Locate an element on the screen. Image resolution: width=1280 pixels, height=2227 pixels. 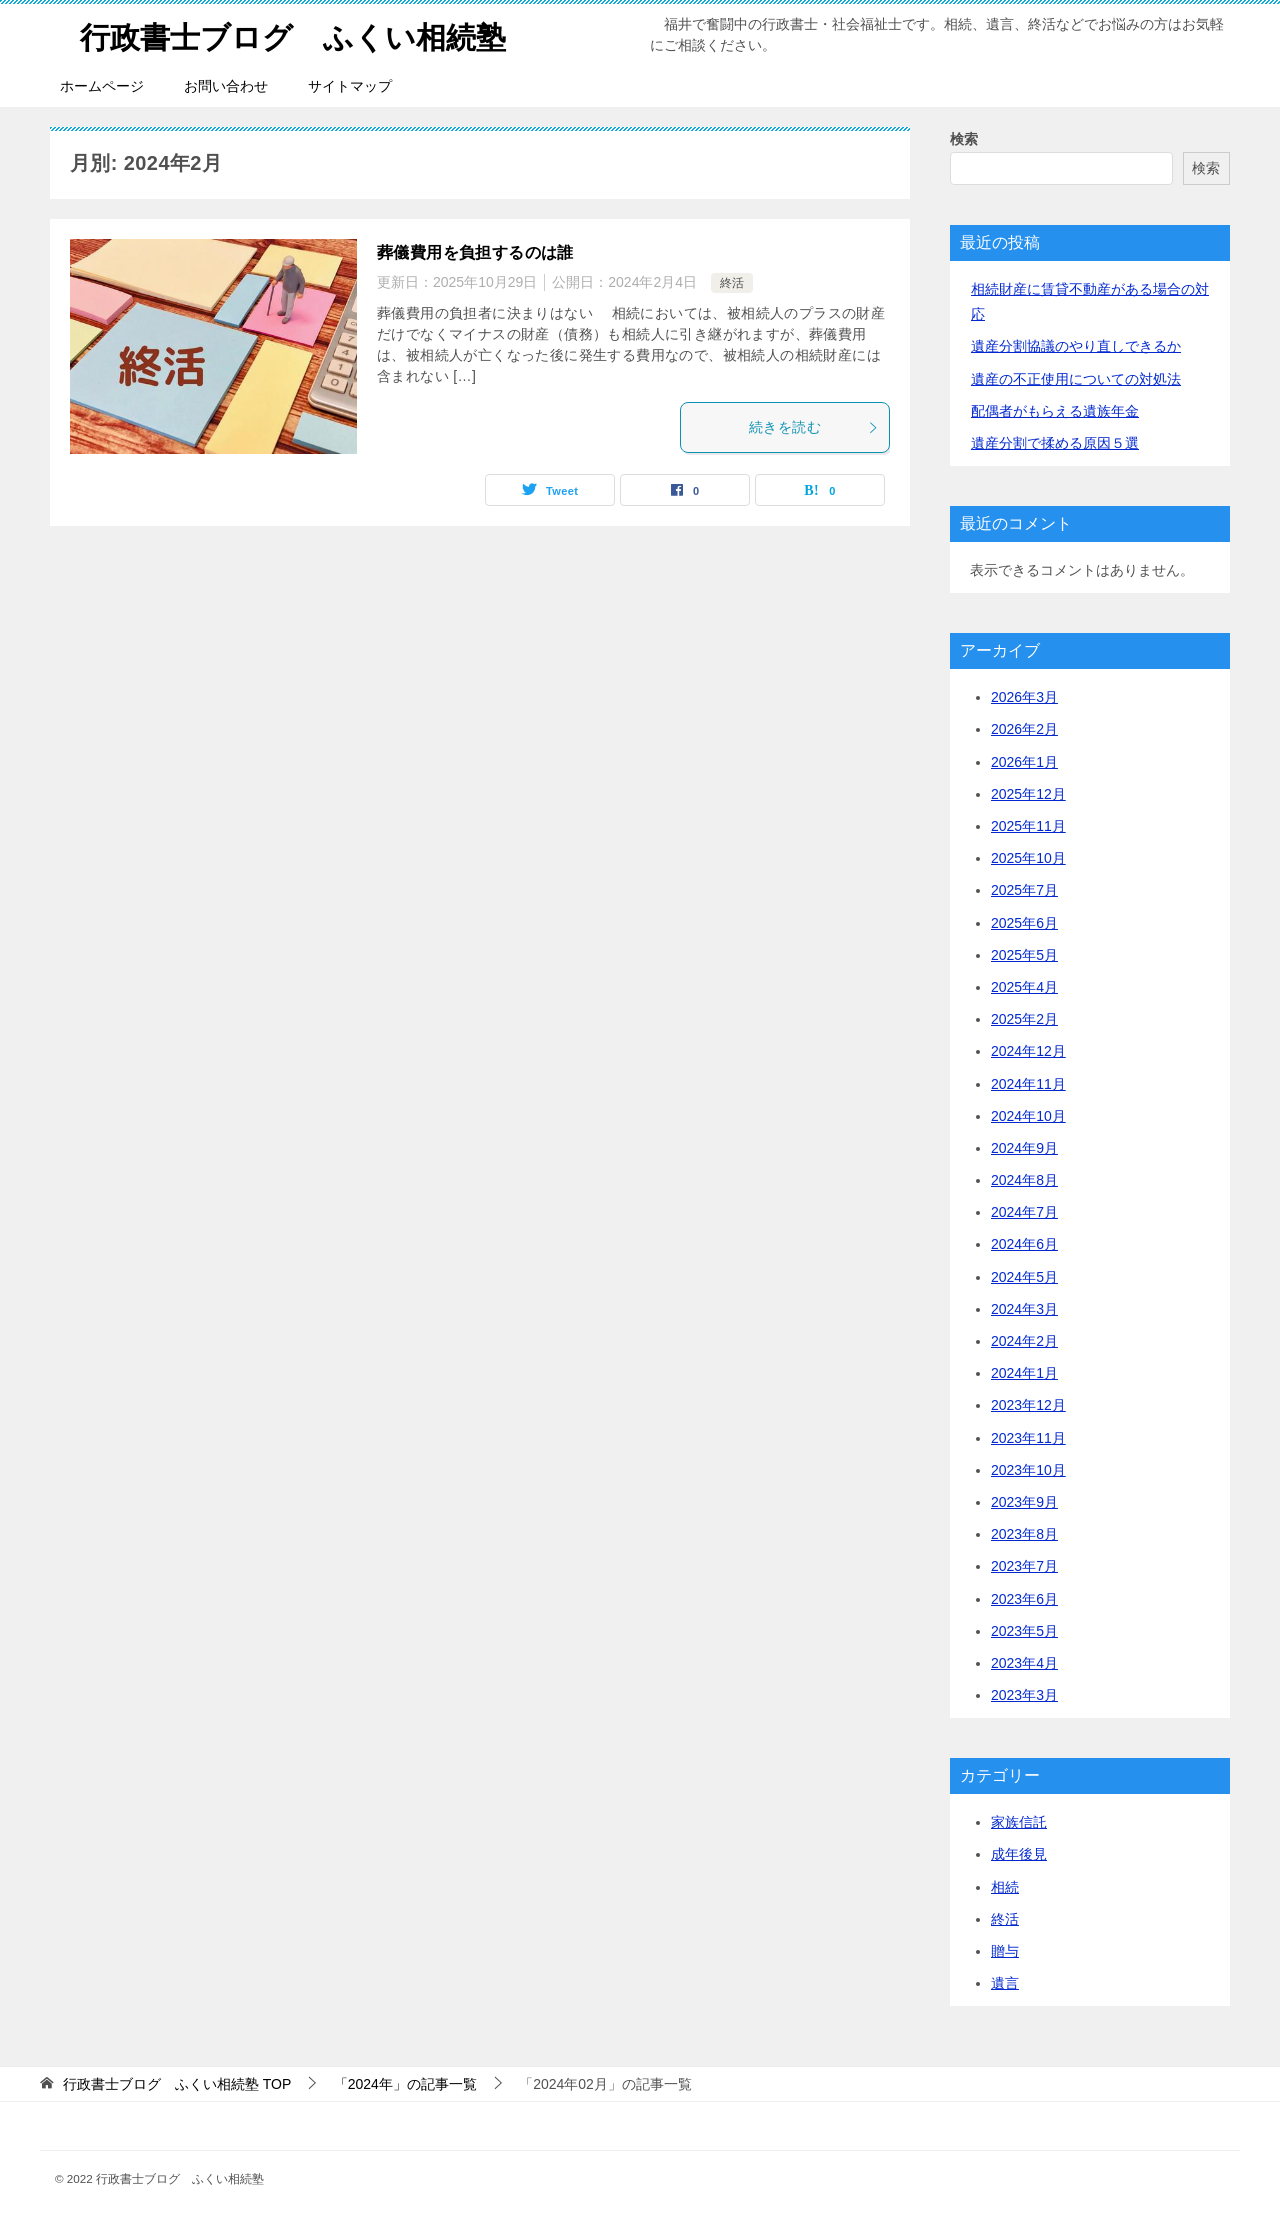
遺産分割で揉める原因５選 is located at coordinates (1055, 443).